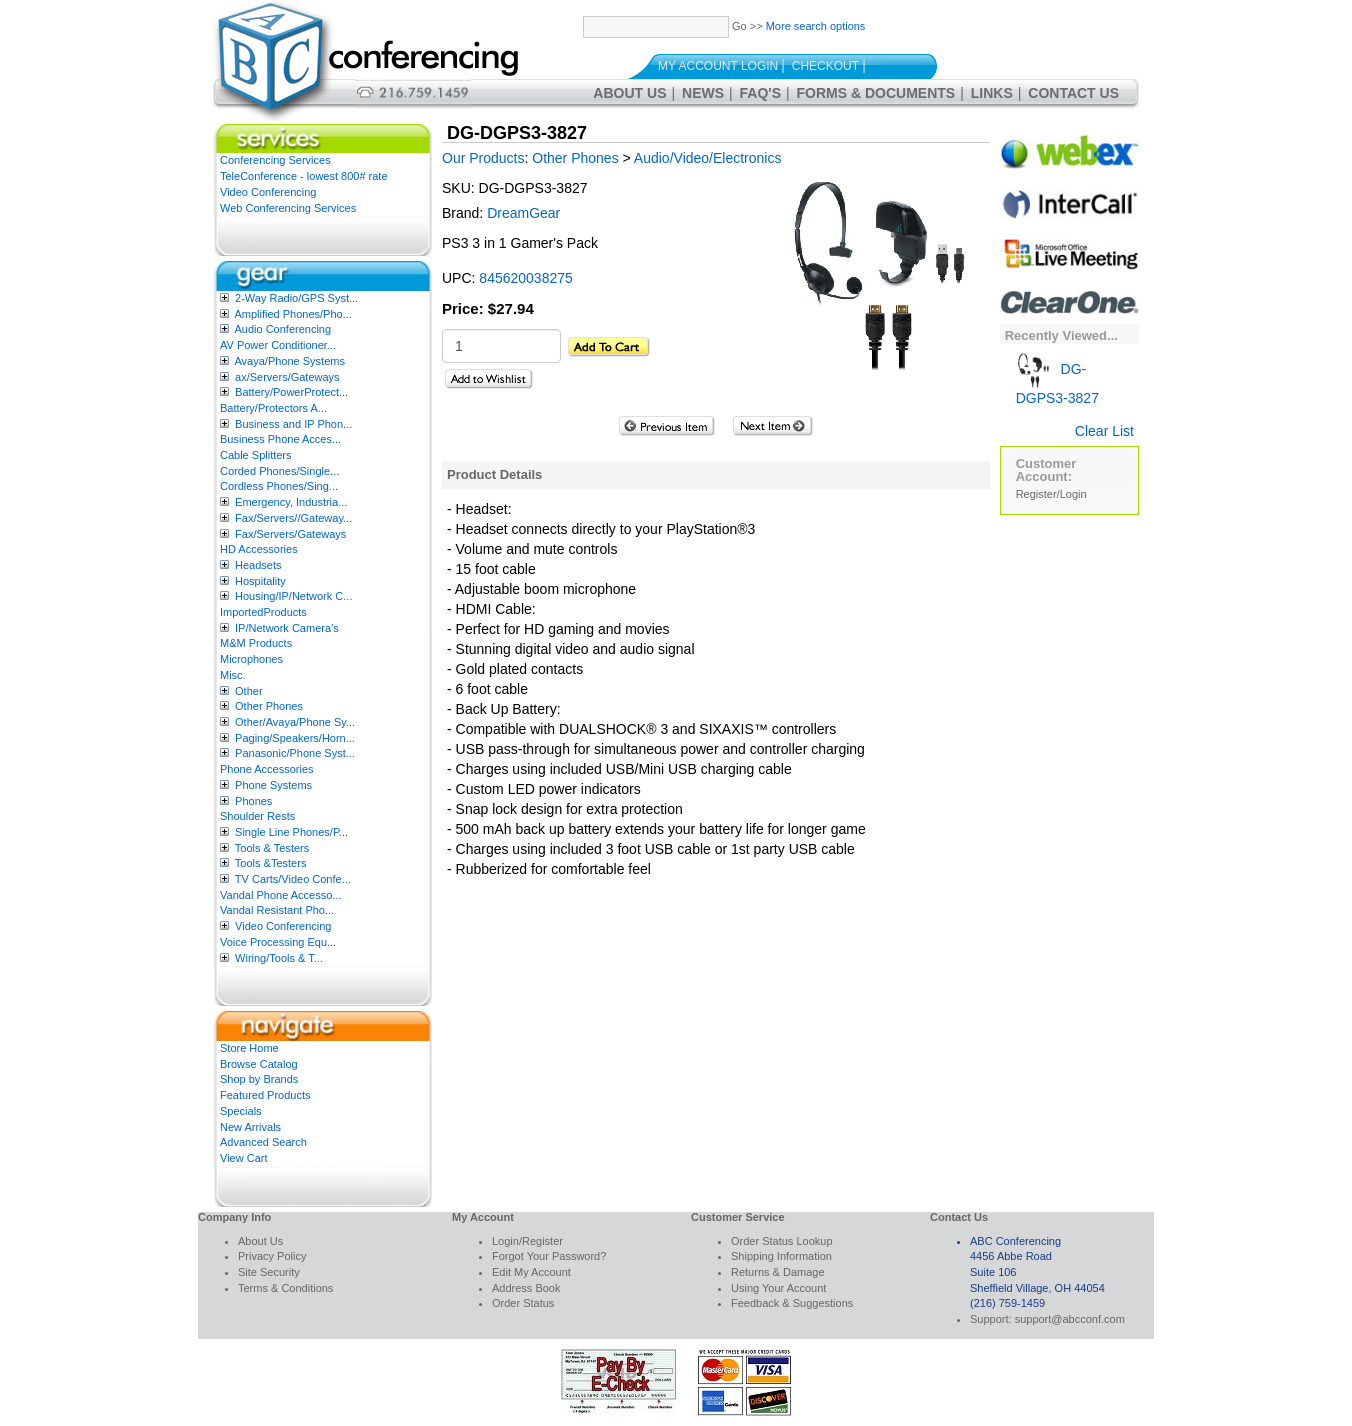  Describe the element at coordinates (257, 816) in the screenshot. I see `Shoulder Rests` at that location.